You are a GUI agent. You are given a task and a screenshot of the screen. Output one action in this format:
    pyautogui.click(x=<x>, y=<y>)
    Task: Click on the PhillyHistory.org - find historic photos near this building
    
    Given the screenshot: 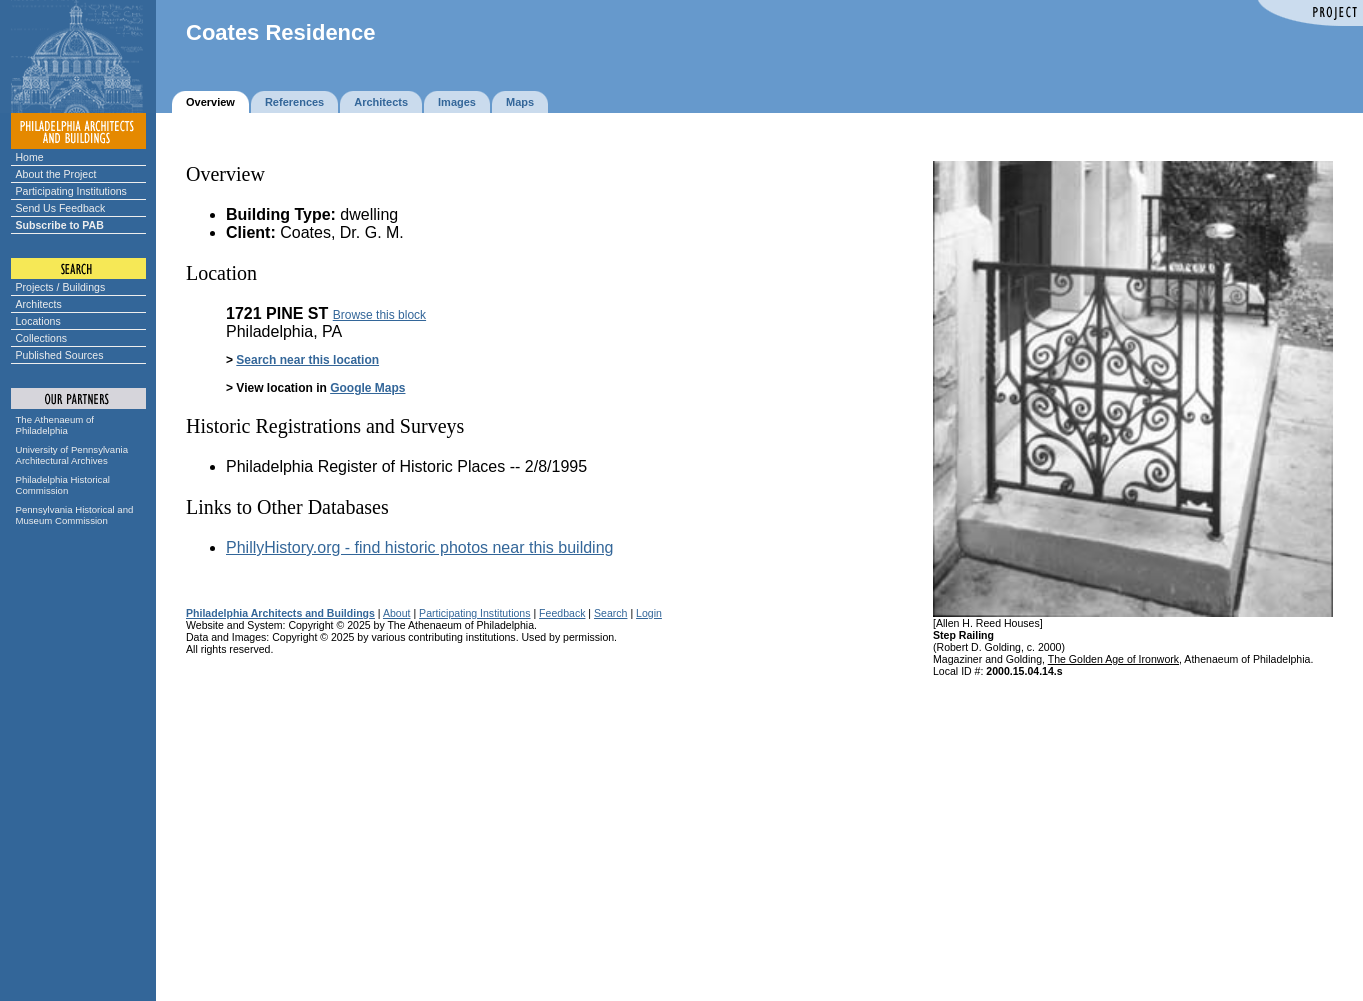 What is the action you would take?
    pyautogui.click(x=419, y=547)
    